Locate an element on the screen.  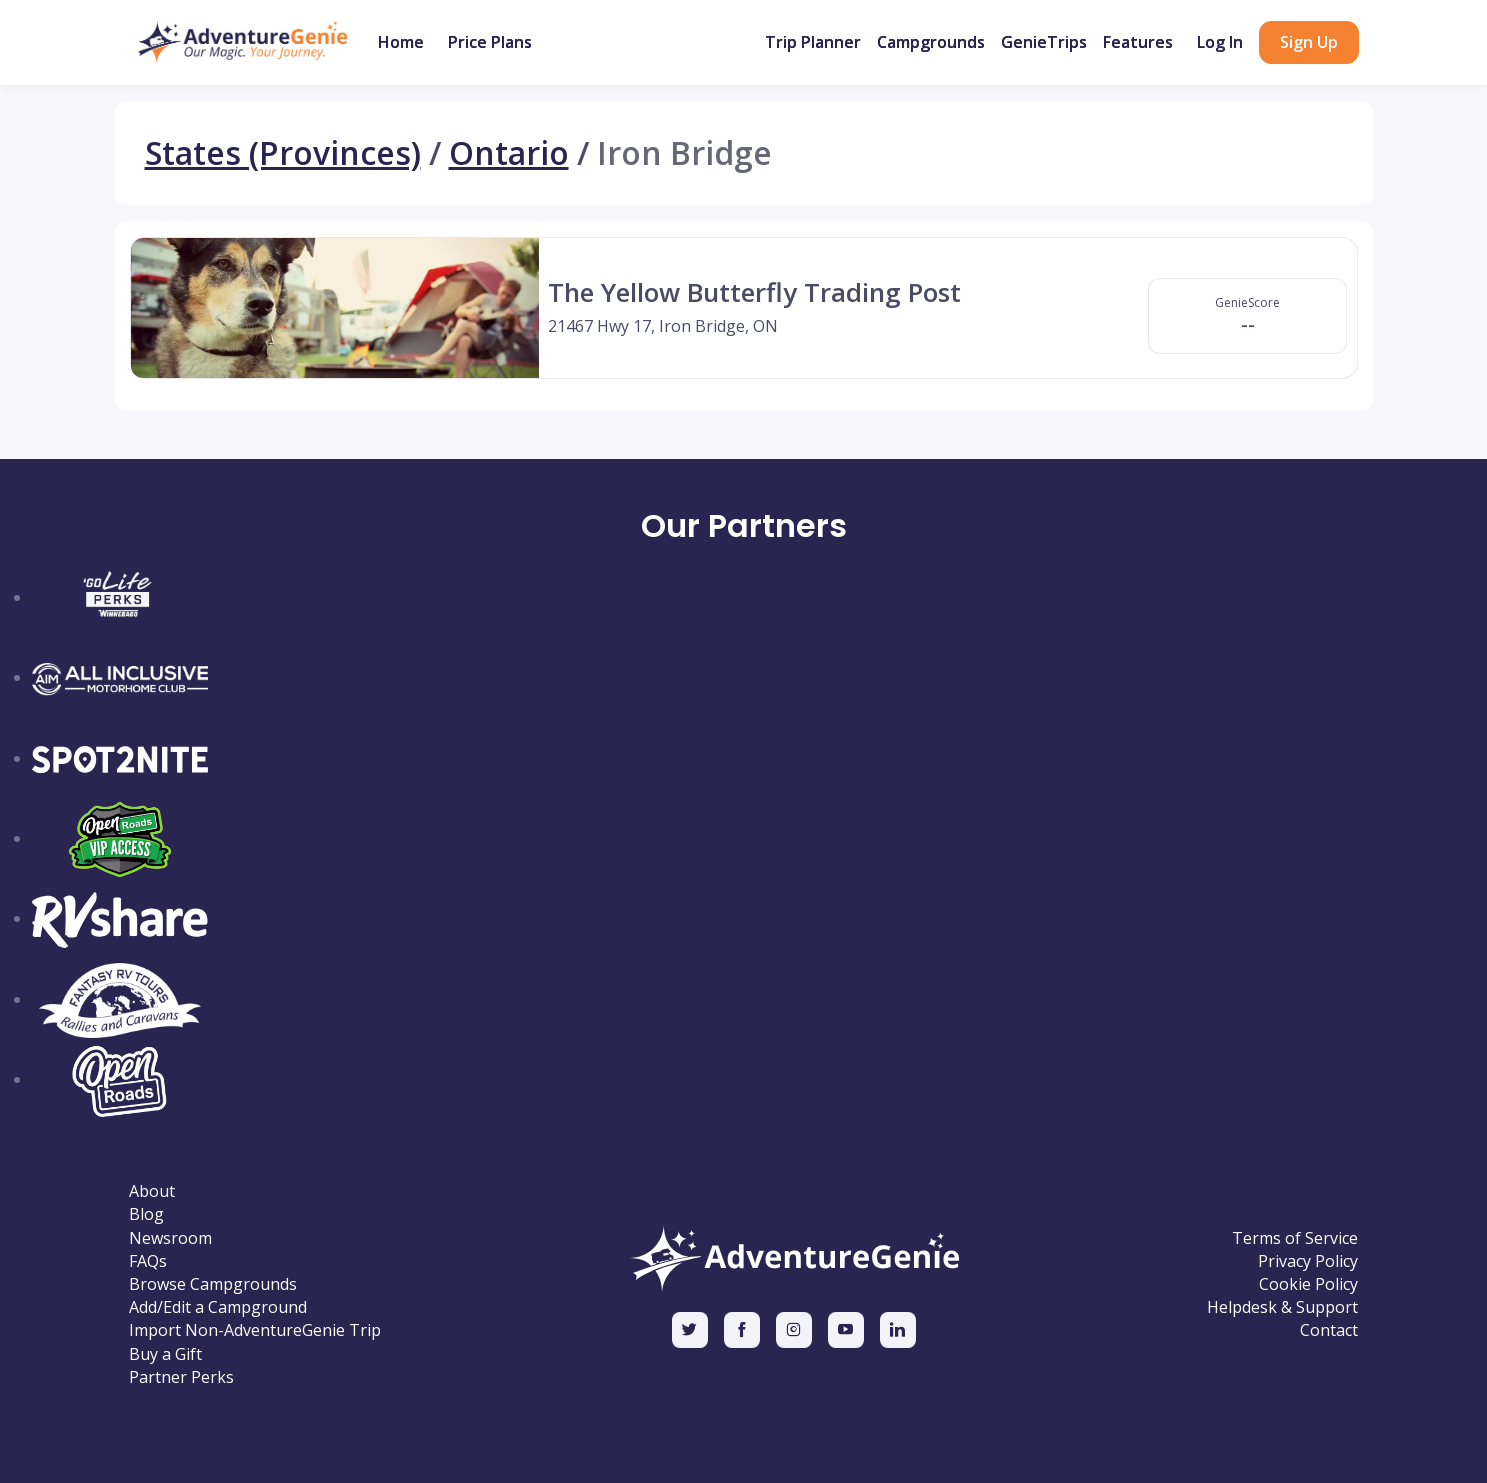
Trip Planner is located at coordinates (813, 42).